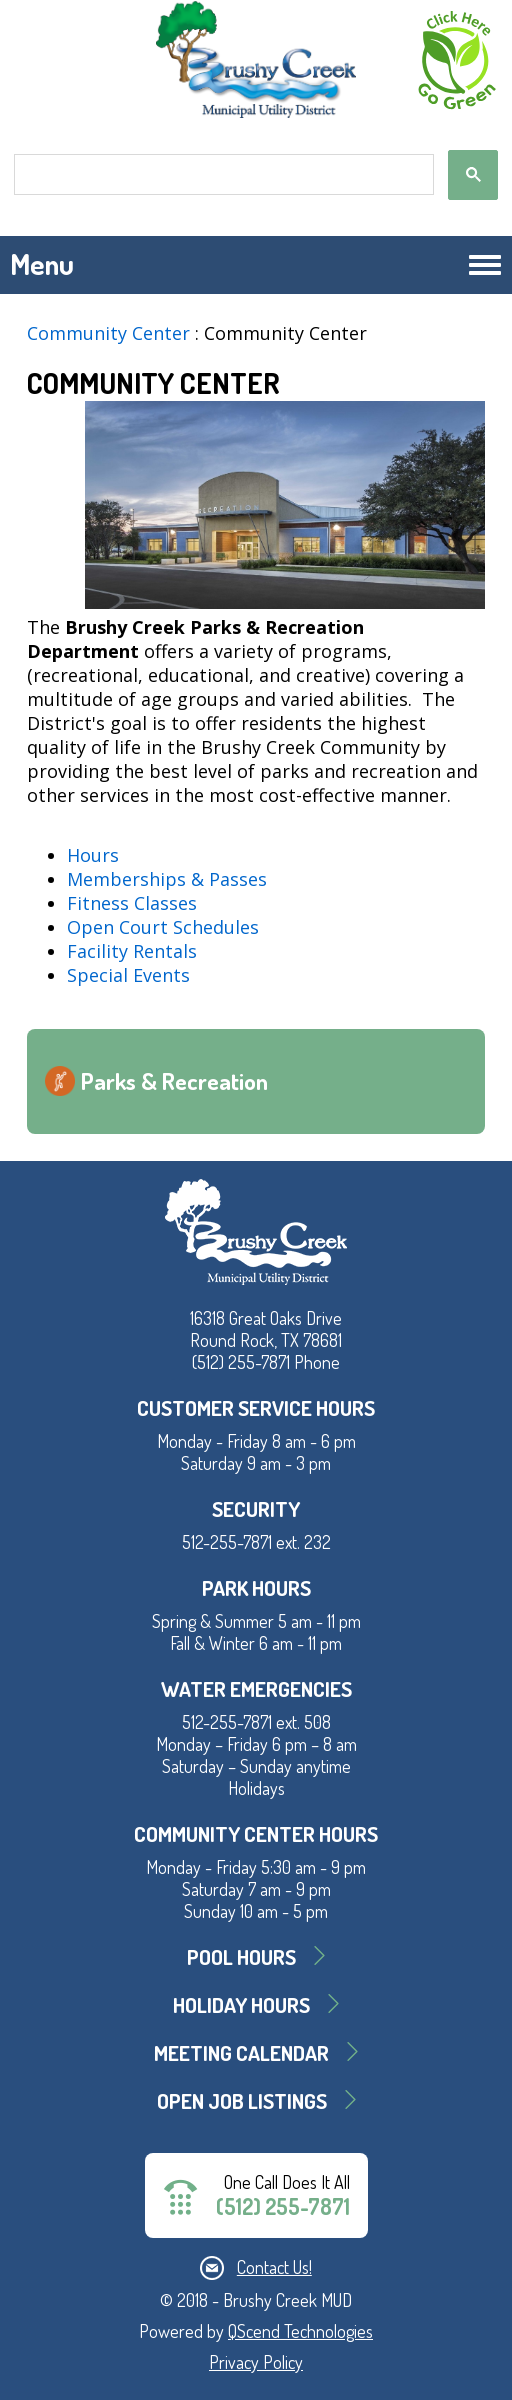 The height and width of the screenshot is (2400, 512). What do you see at coordinates (274, 2267) in the screenshot?
I see `Contact Us!` at bounding box center [274, 2267].